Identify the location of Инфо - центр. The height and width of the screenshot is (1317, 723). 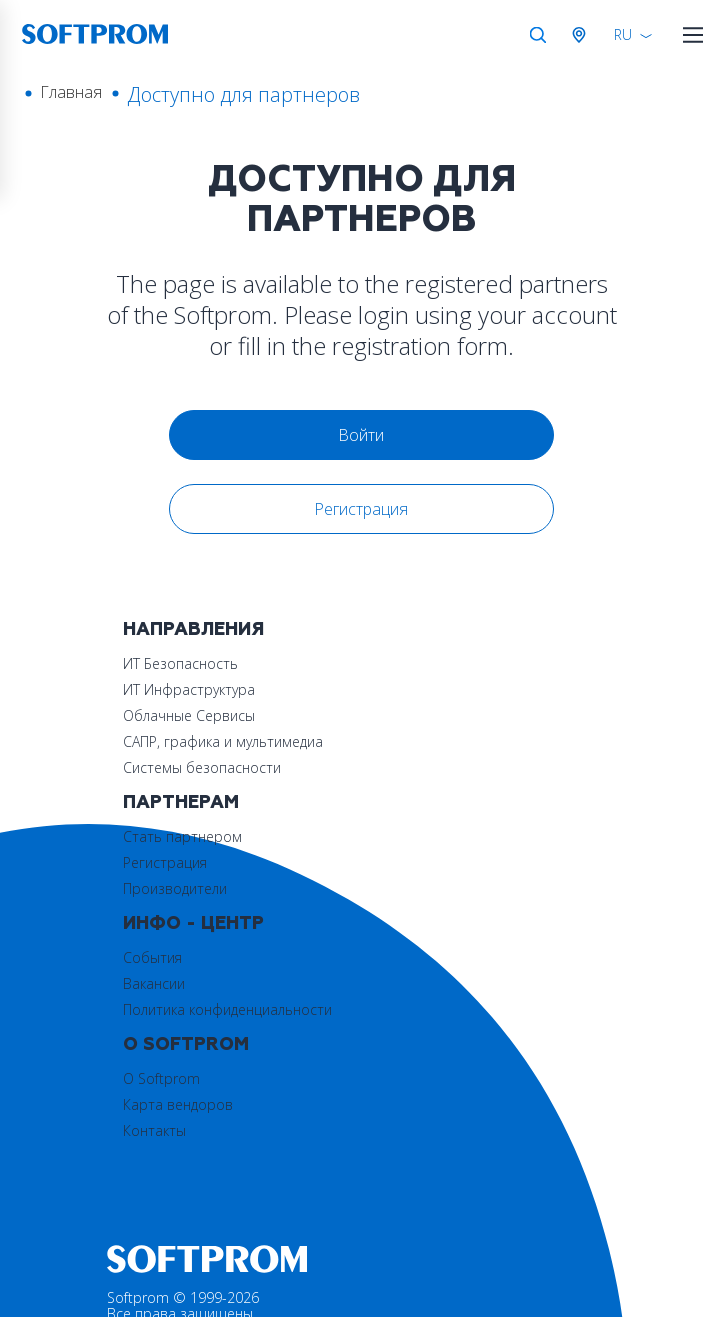
(193, 802).